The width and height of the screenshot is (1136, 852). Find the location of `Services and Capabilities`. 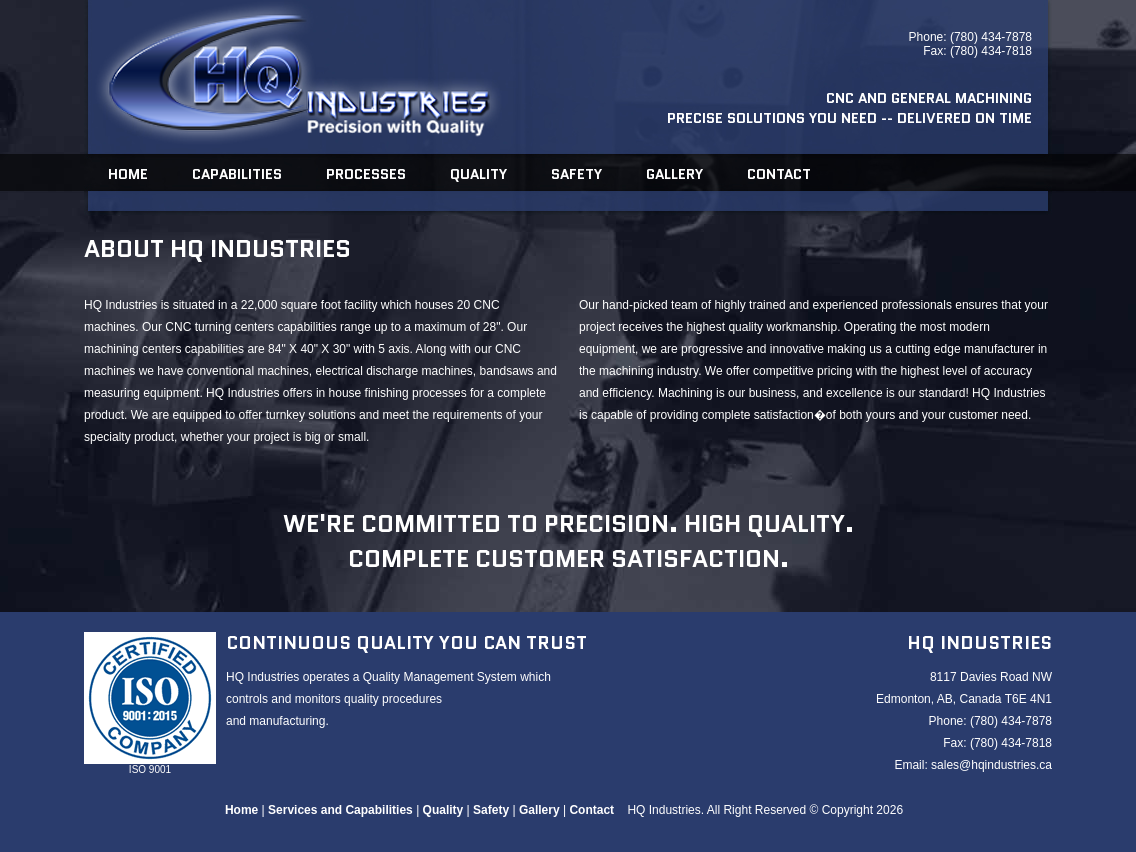

Services and Capabilities is located at coordinates (340, 810).